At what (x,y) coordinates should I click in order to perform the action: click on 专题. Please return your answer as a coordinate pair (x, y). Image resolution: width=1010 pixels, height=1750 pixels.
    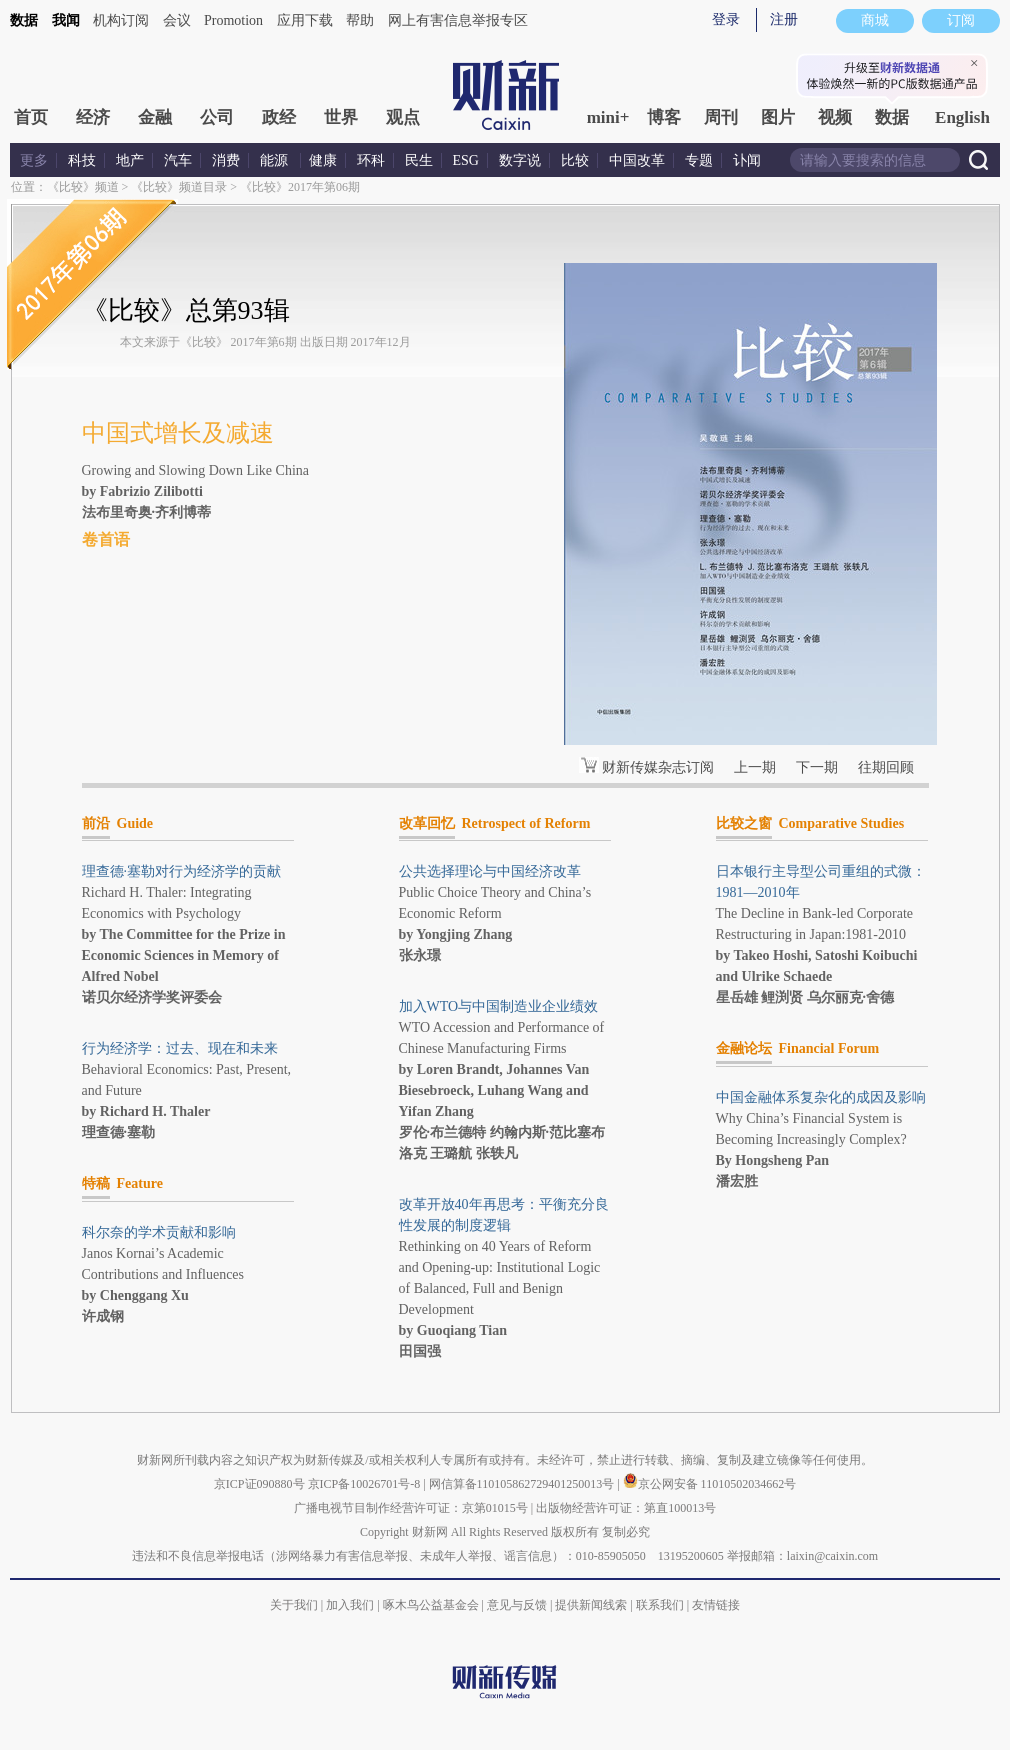
    Looking at the image, I should click on (699, 160).